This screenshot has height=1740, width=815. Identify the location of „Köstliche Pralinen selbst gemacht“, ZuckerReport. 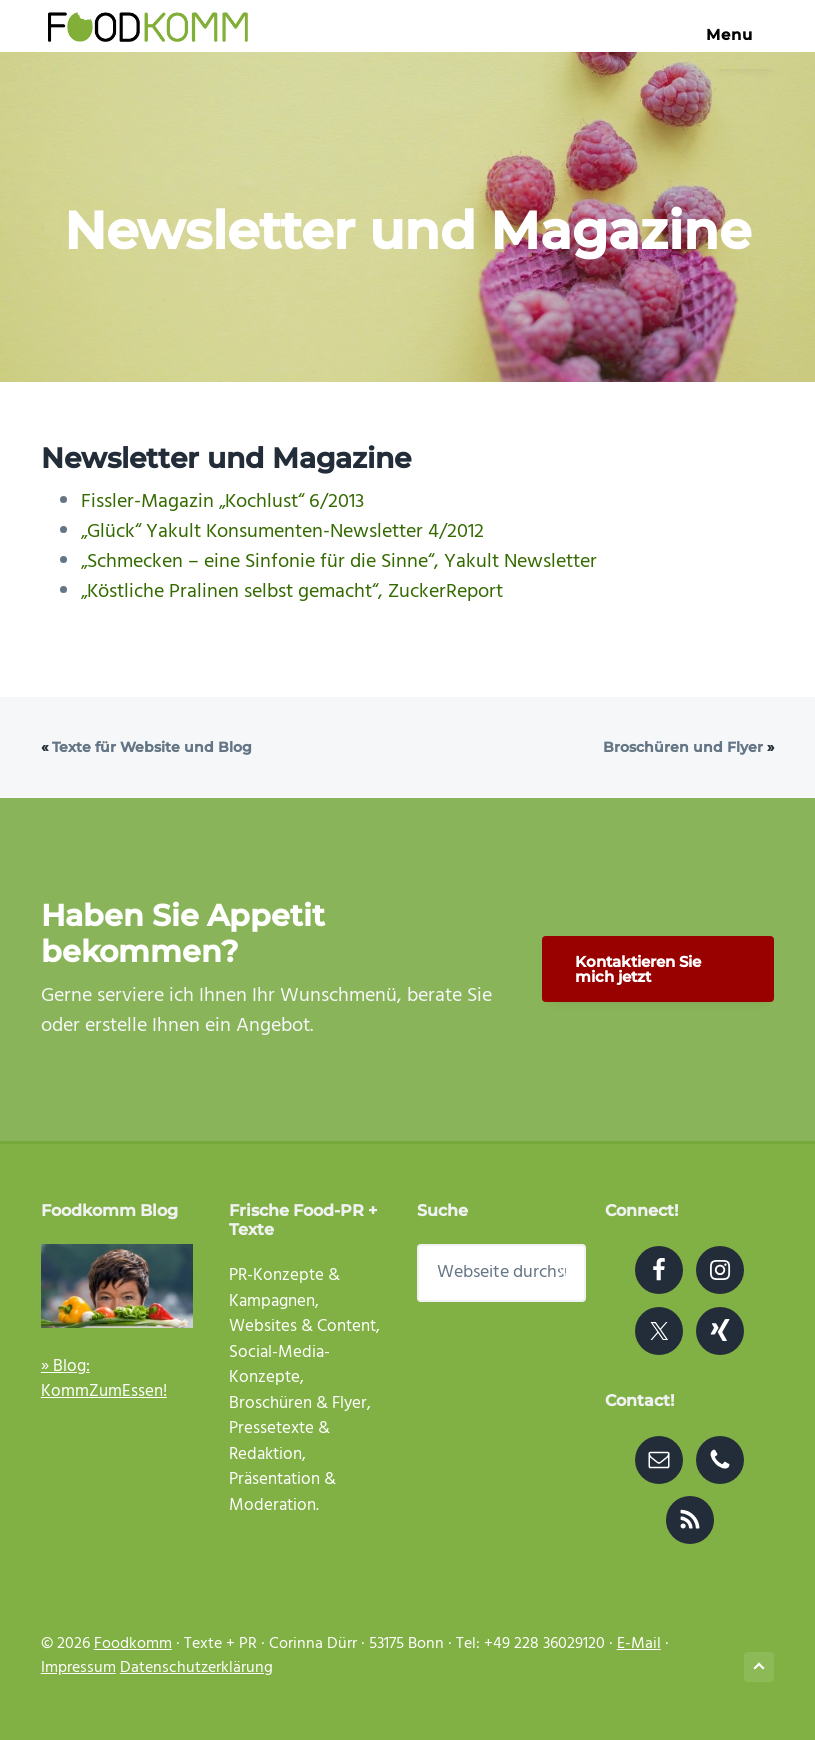
(292, 592).